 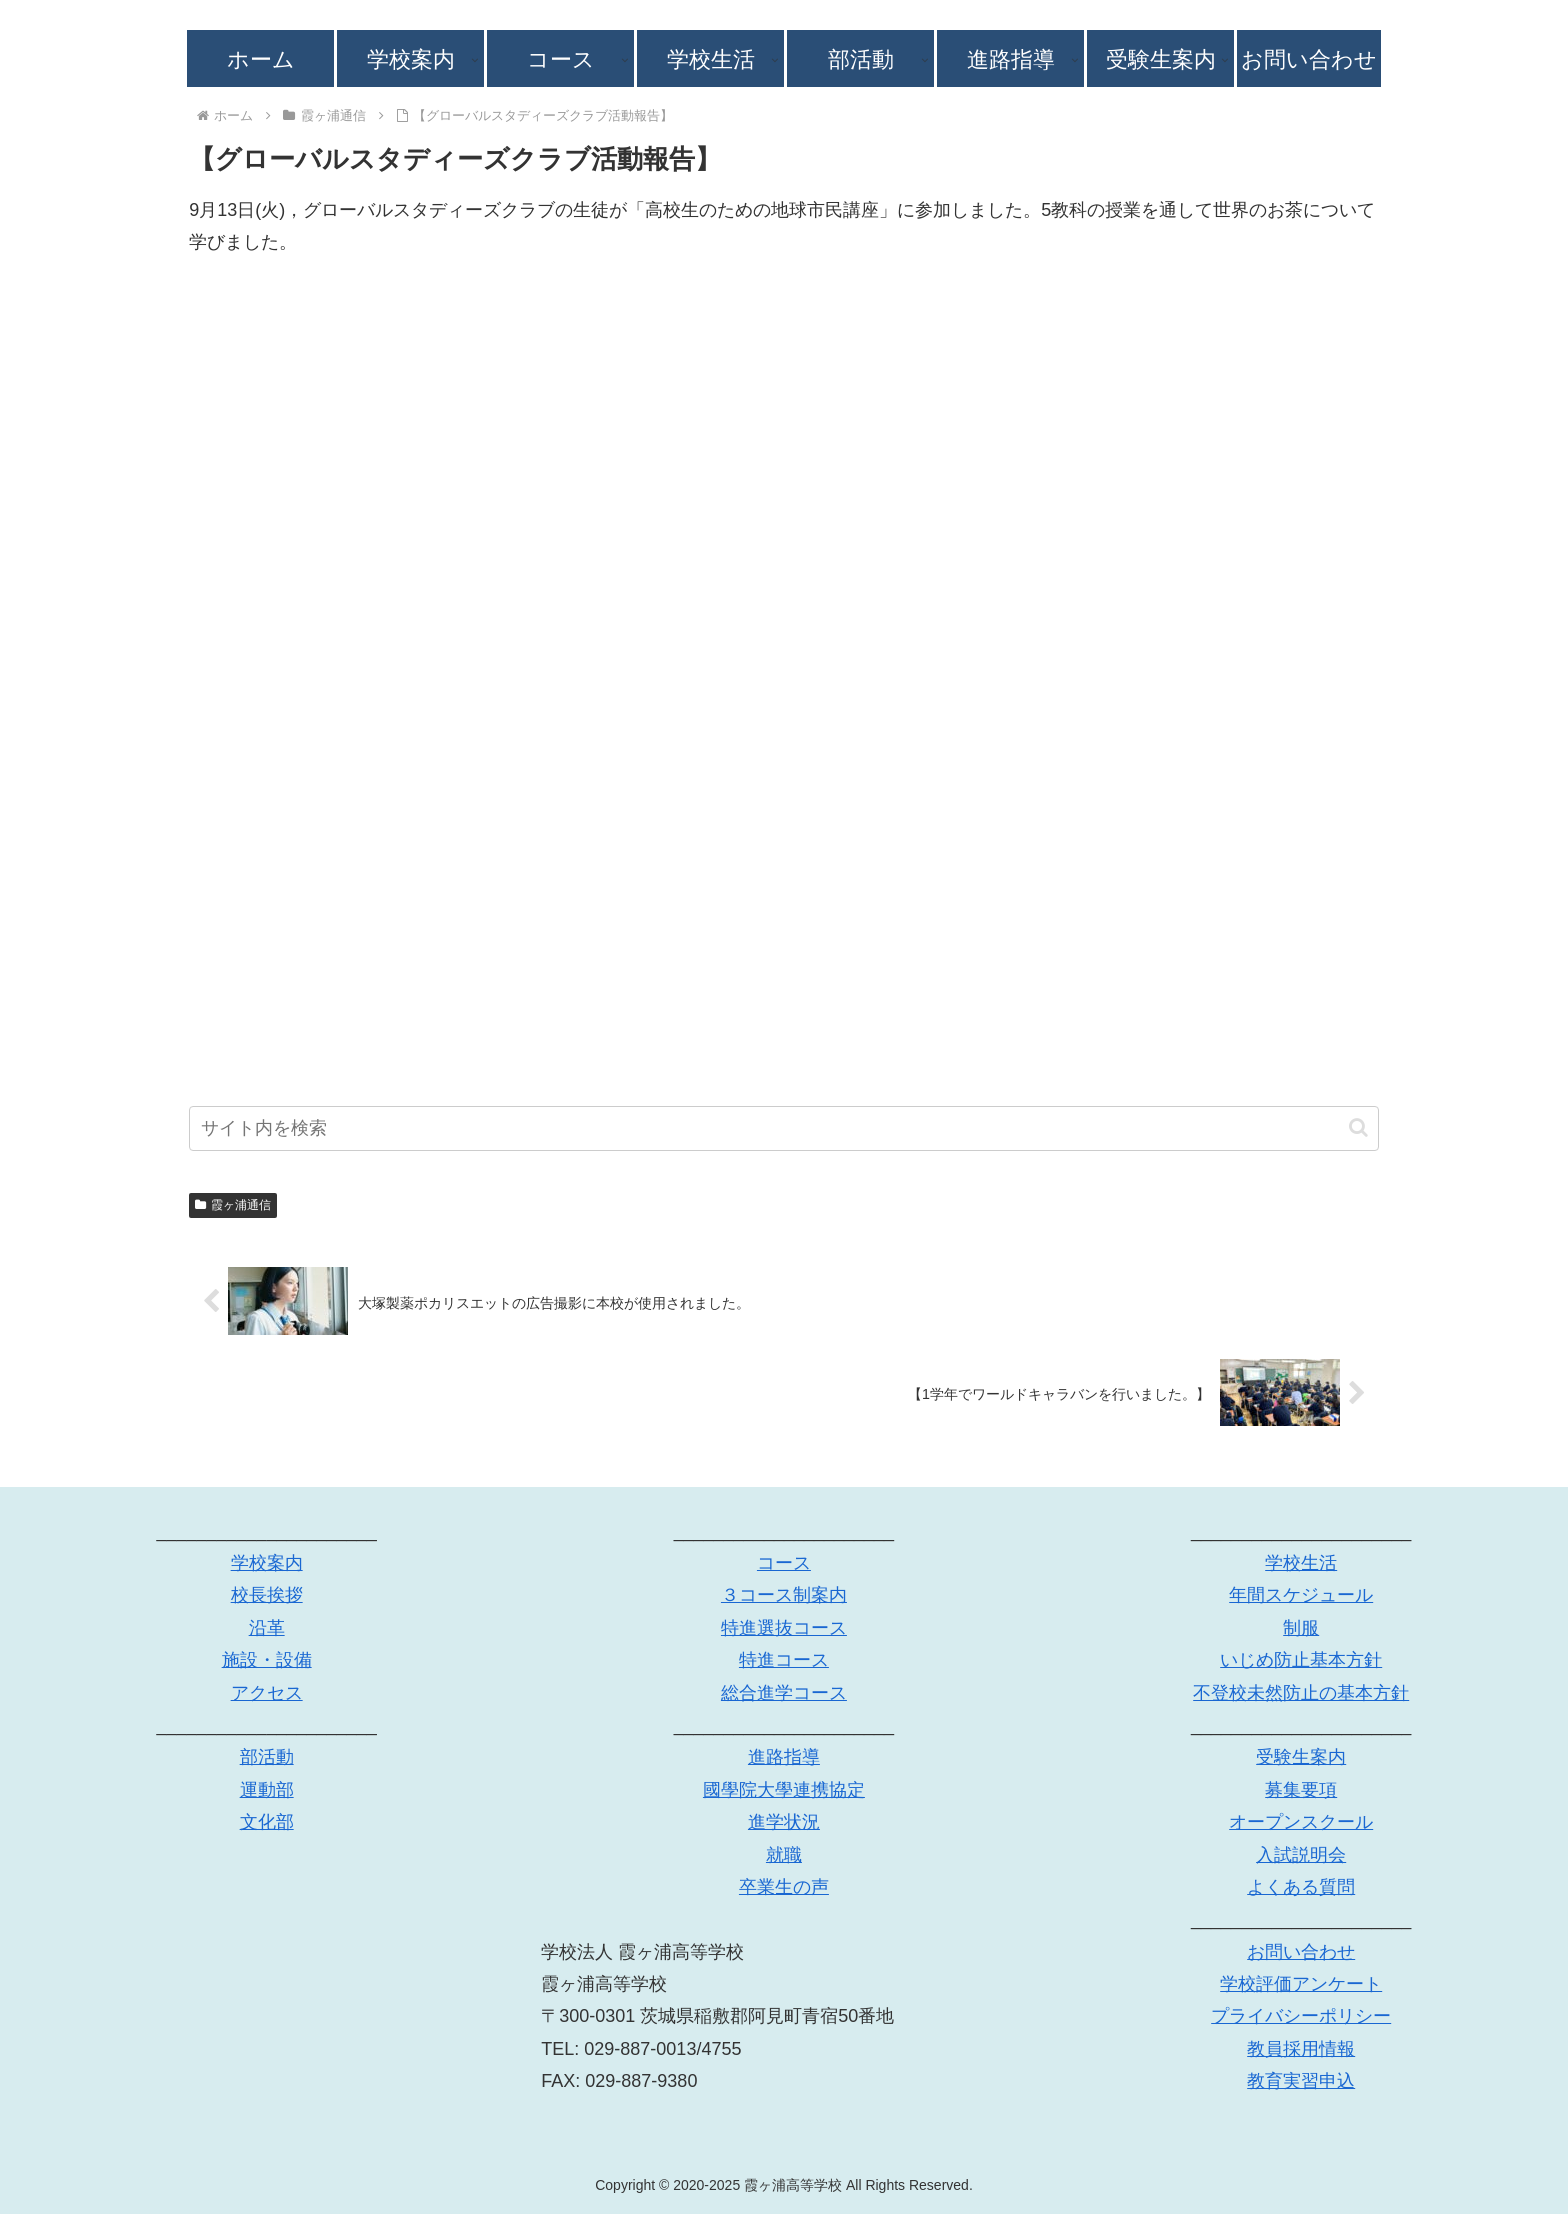 I want to click on 不登校未然防止の基本方針, so click(x=1301, y=1693).